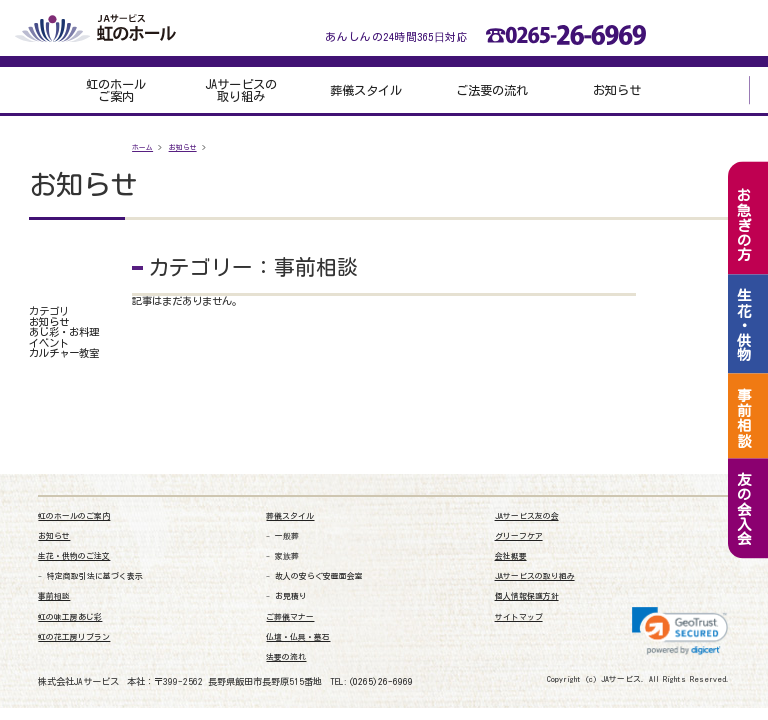 This screenshot has width=768, height=720. Describe the element at coordinates (286, 657) in the screenshot. I see `法要の流れ` at that location.